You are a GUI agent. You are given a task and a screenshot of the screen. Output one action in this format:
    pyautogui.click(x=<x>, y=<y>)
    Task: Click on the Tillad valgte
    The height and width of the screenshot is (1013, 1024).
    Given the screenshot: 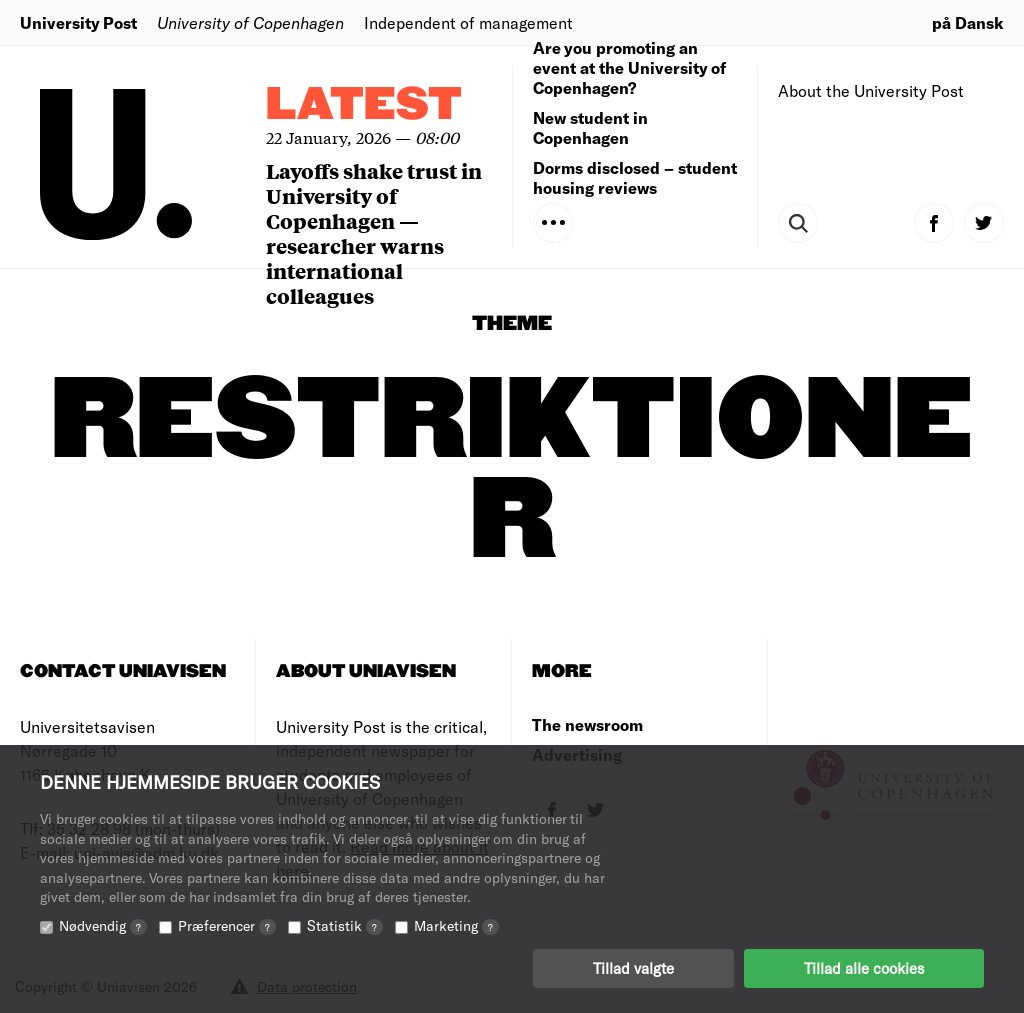 What is the action you would take?
    pyautogui.click(x=633, y=968)
    